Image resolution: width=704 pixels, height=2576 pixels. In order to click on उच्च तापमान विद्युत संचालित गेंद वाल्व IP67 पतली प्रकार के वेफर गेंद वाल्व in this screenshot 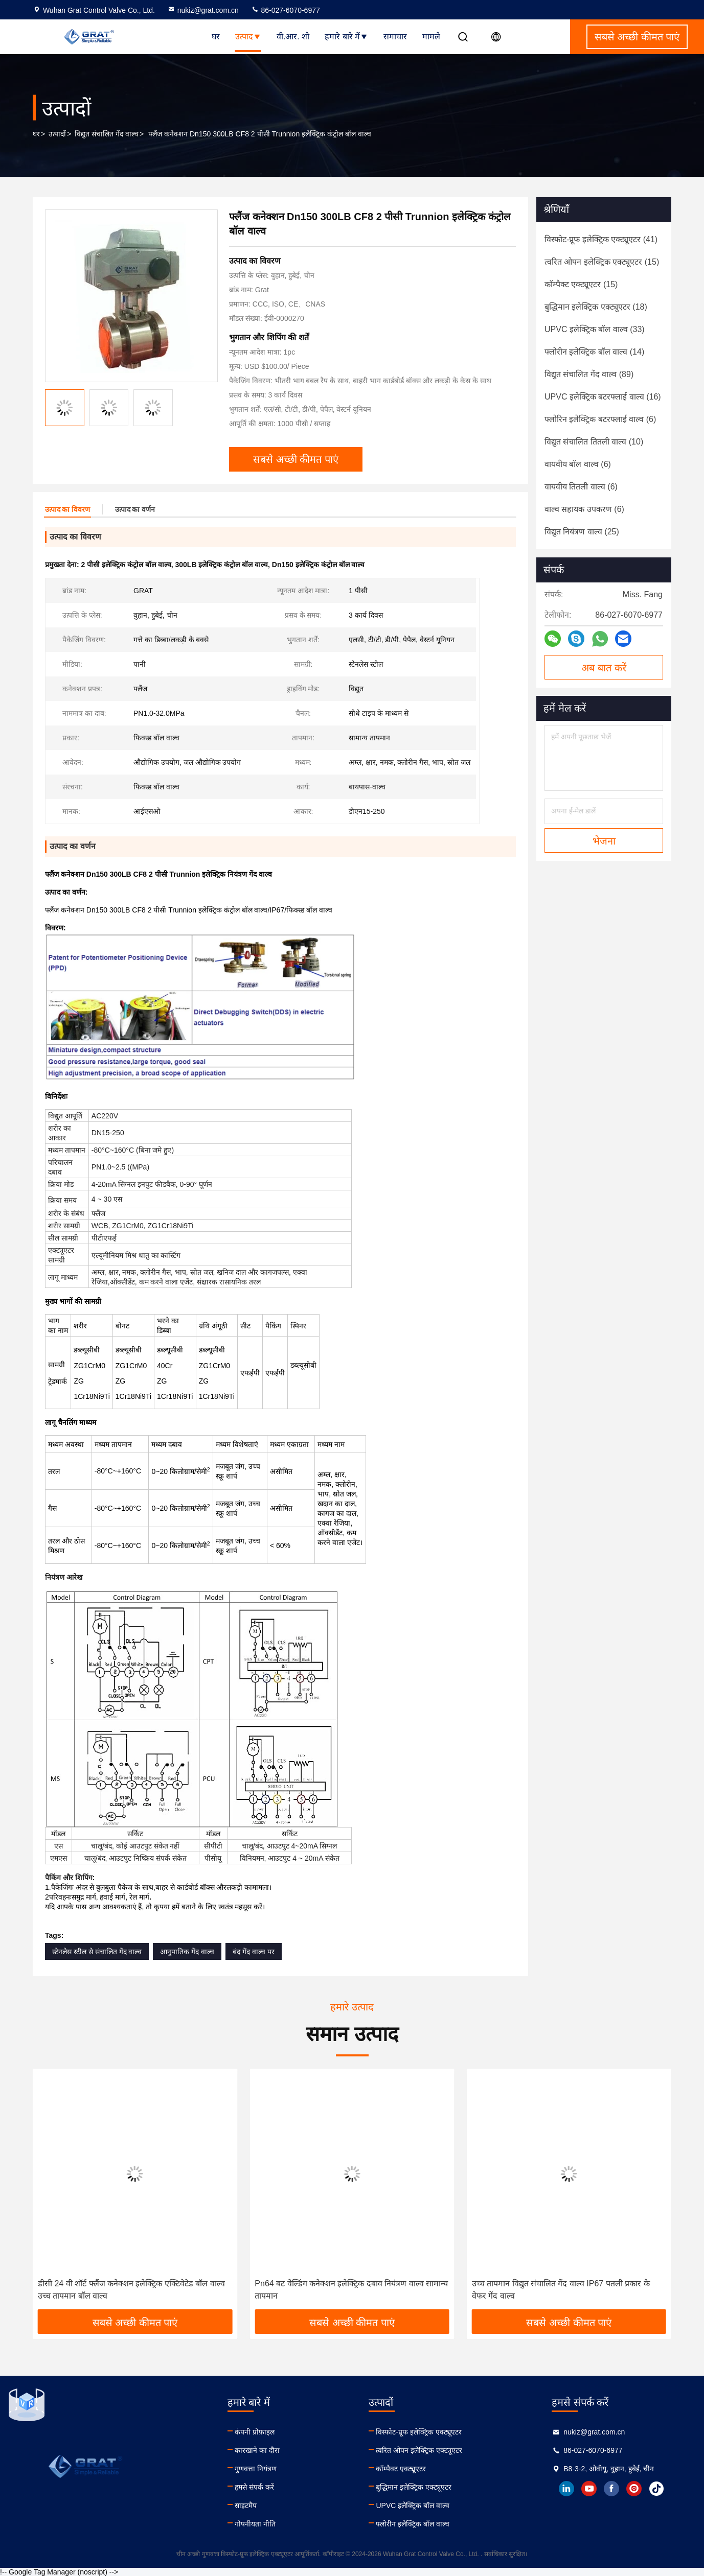, I will do `click(561, 2289)`.